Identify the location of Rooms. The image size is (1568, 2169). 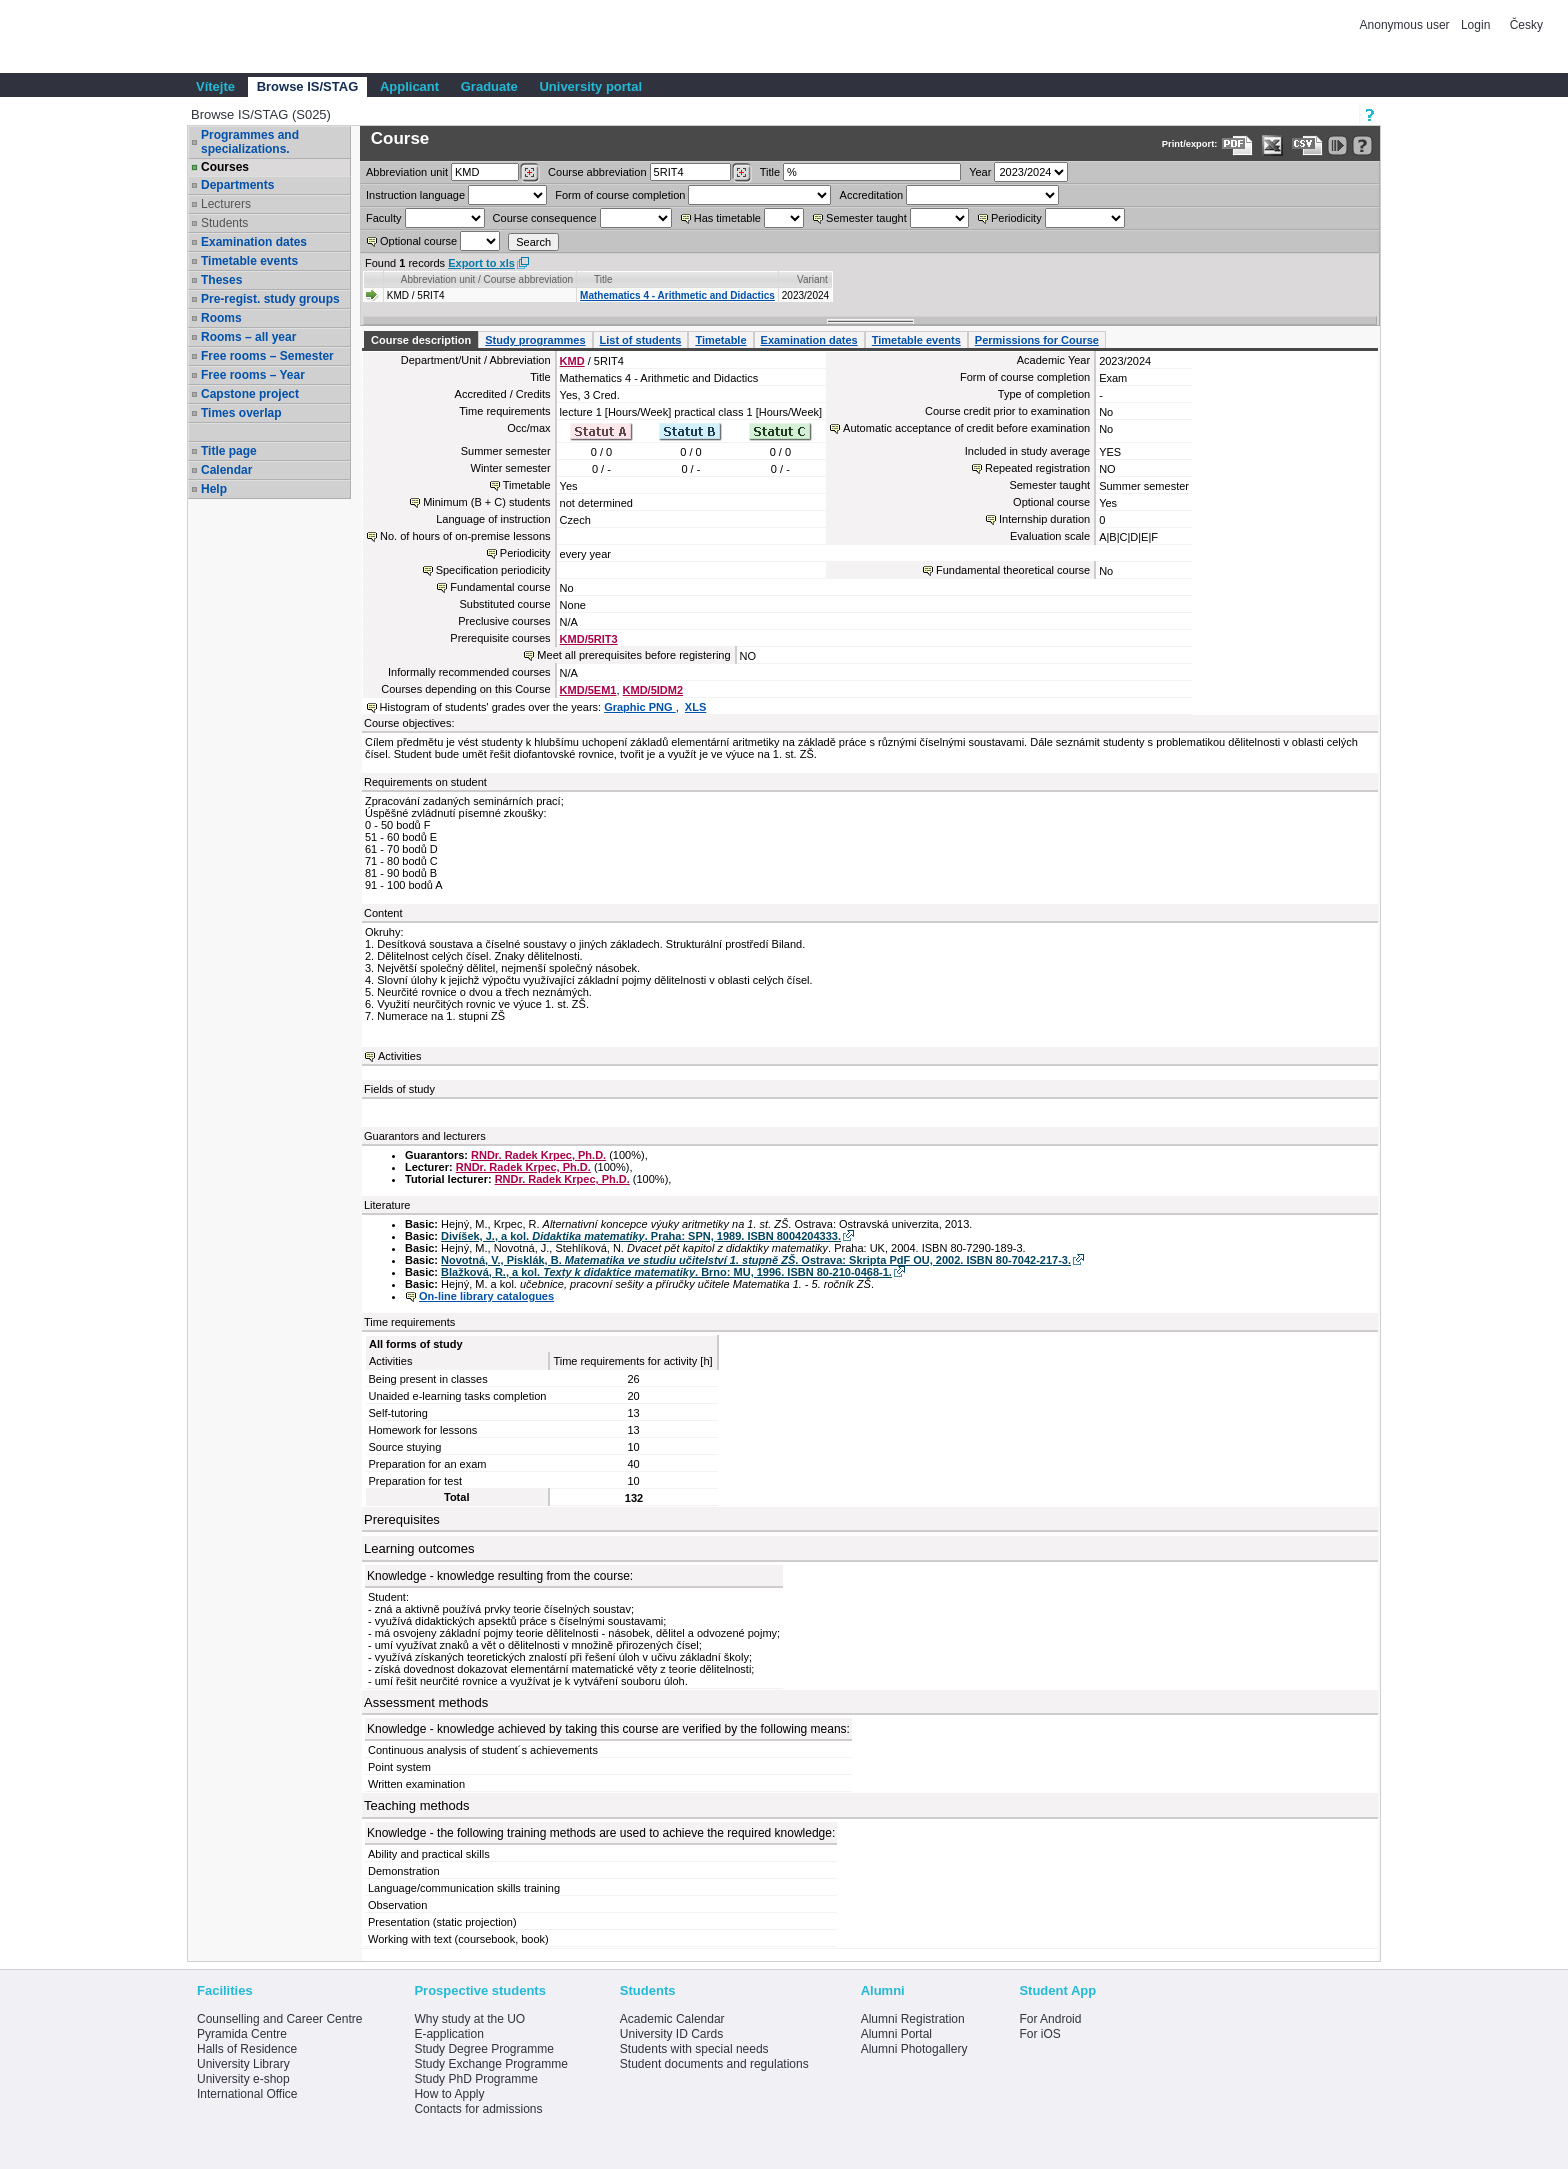
(221, 318).